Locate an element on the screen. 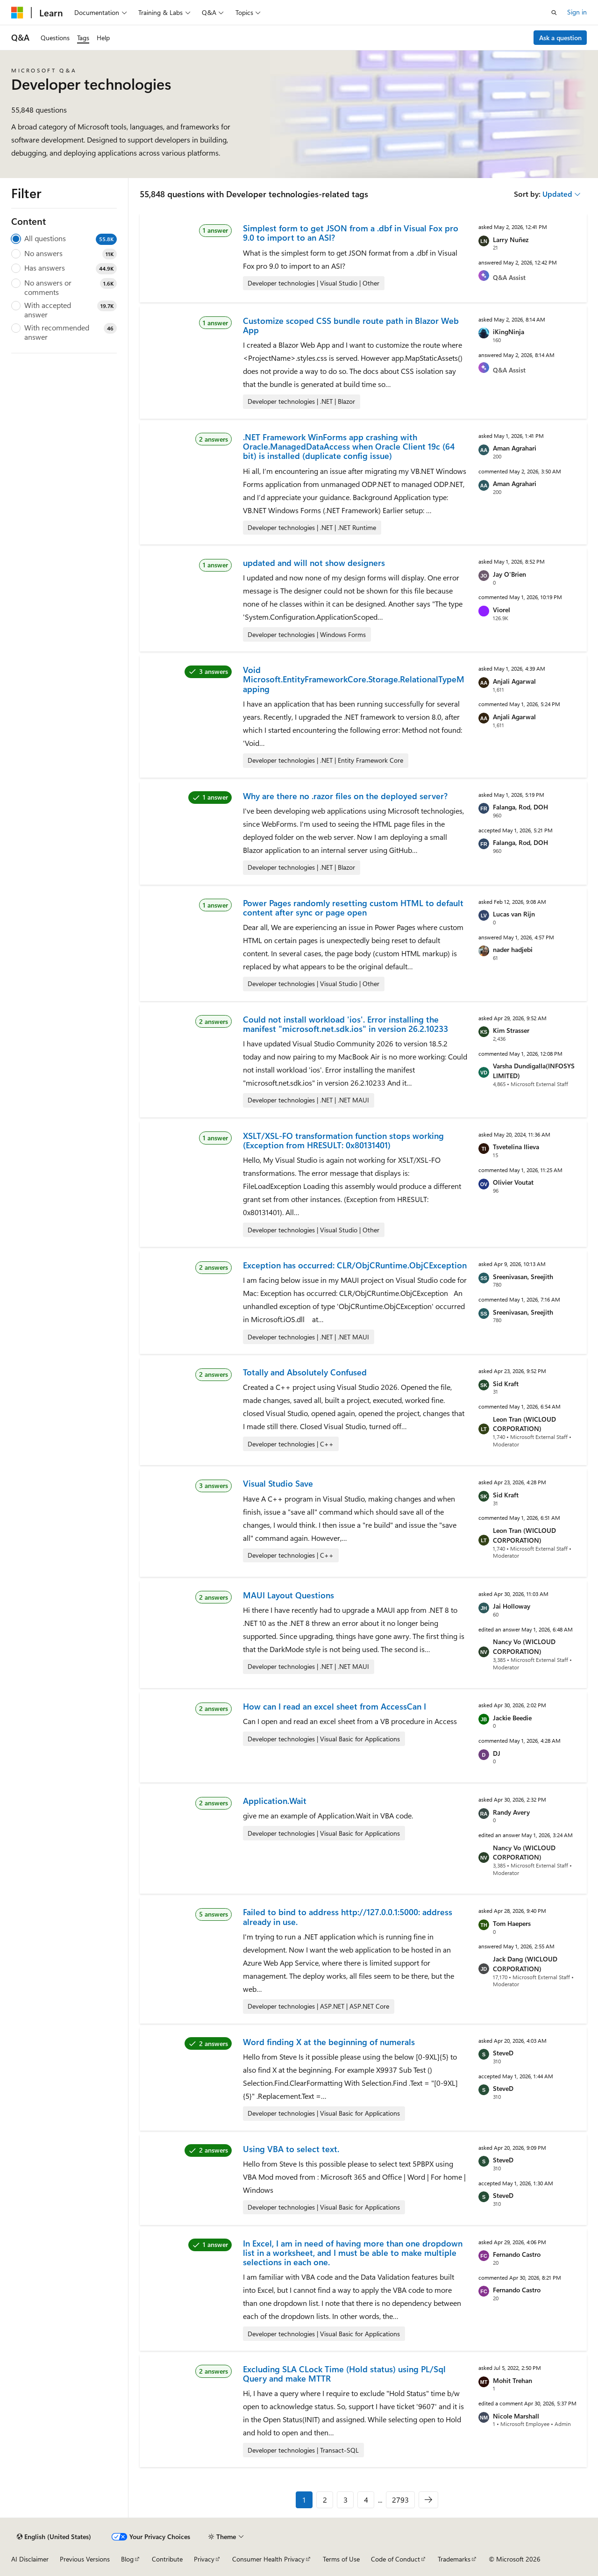  XSLT/XSL-FO transformation function stops working (Exception from HRESULT: 0x80131401) is located at coordinates (343, 1140).